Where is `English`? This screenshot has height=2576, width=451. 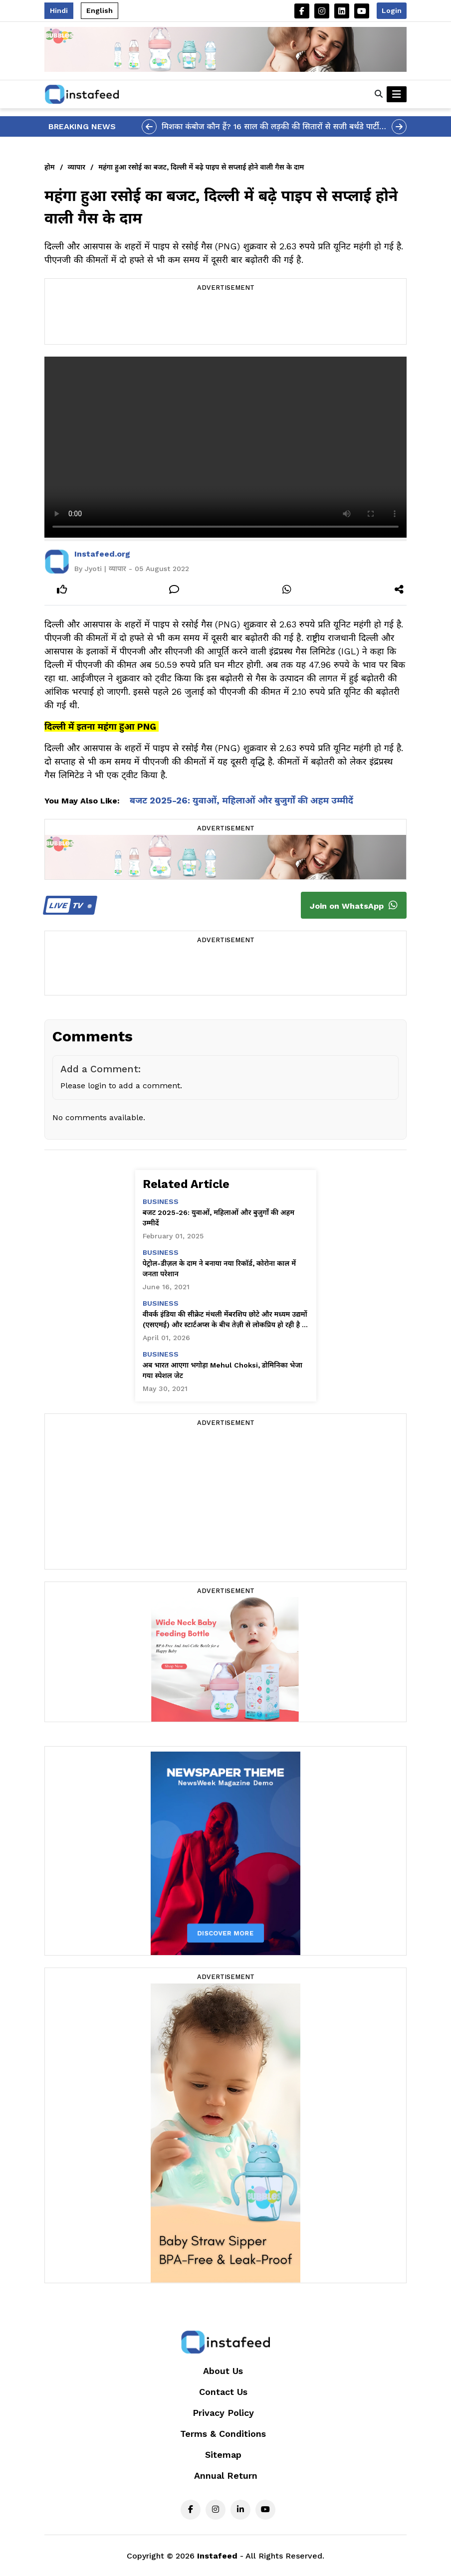 English is located at coordinates (99, 10).